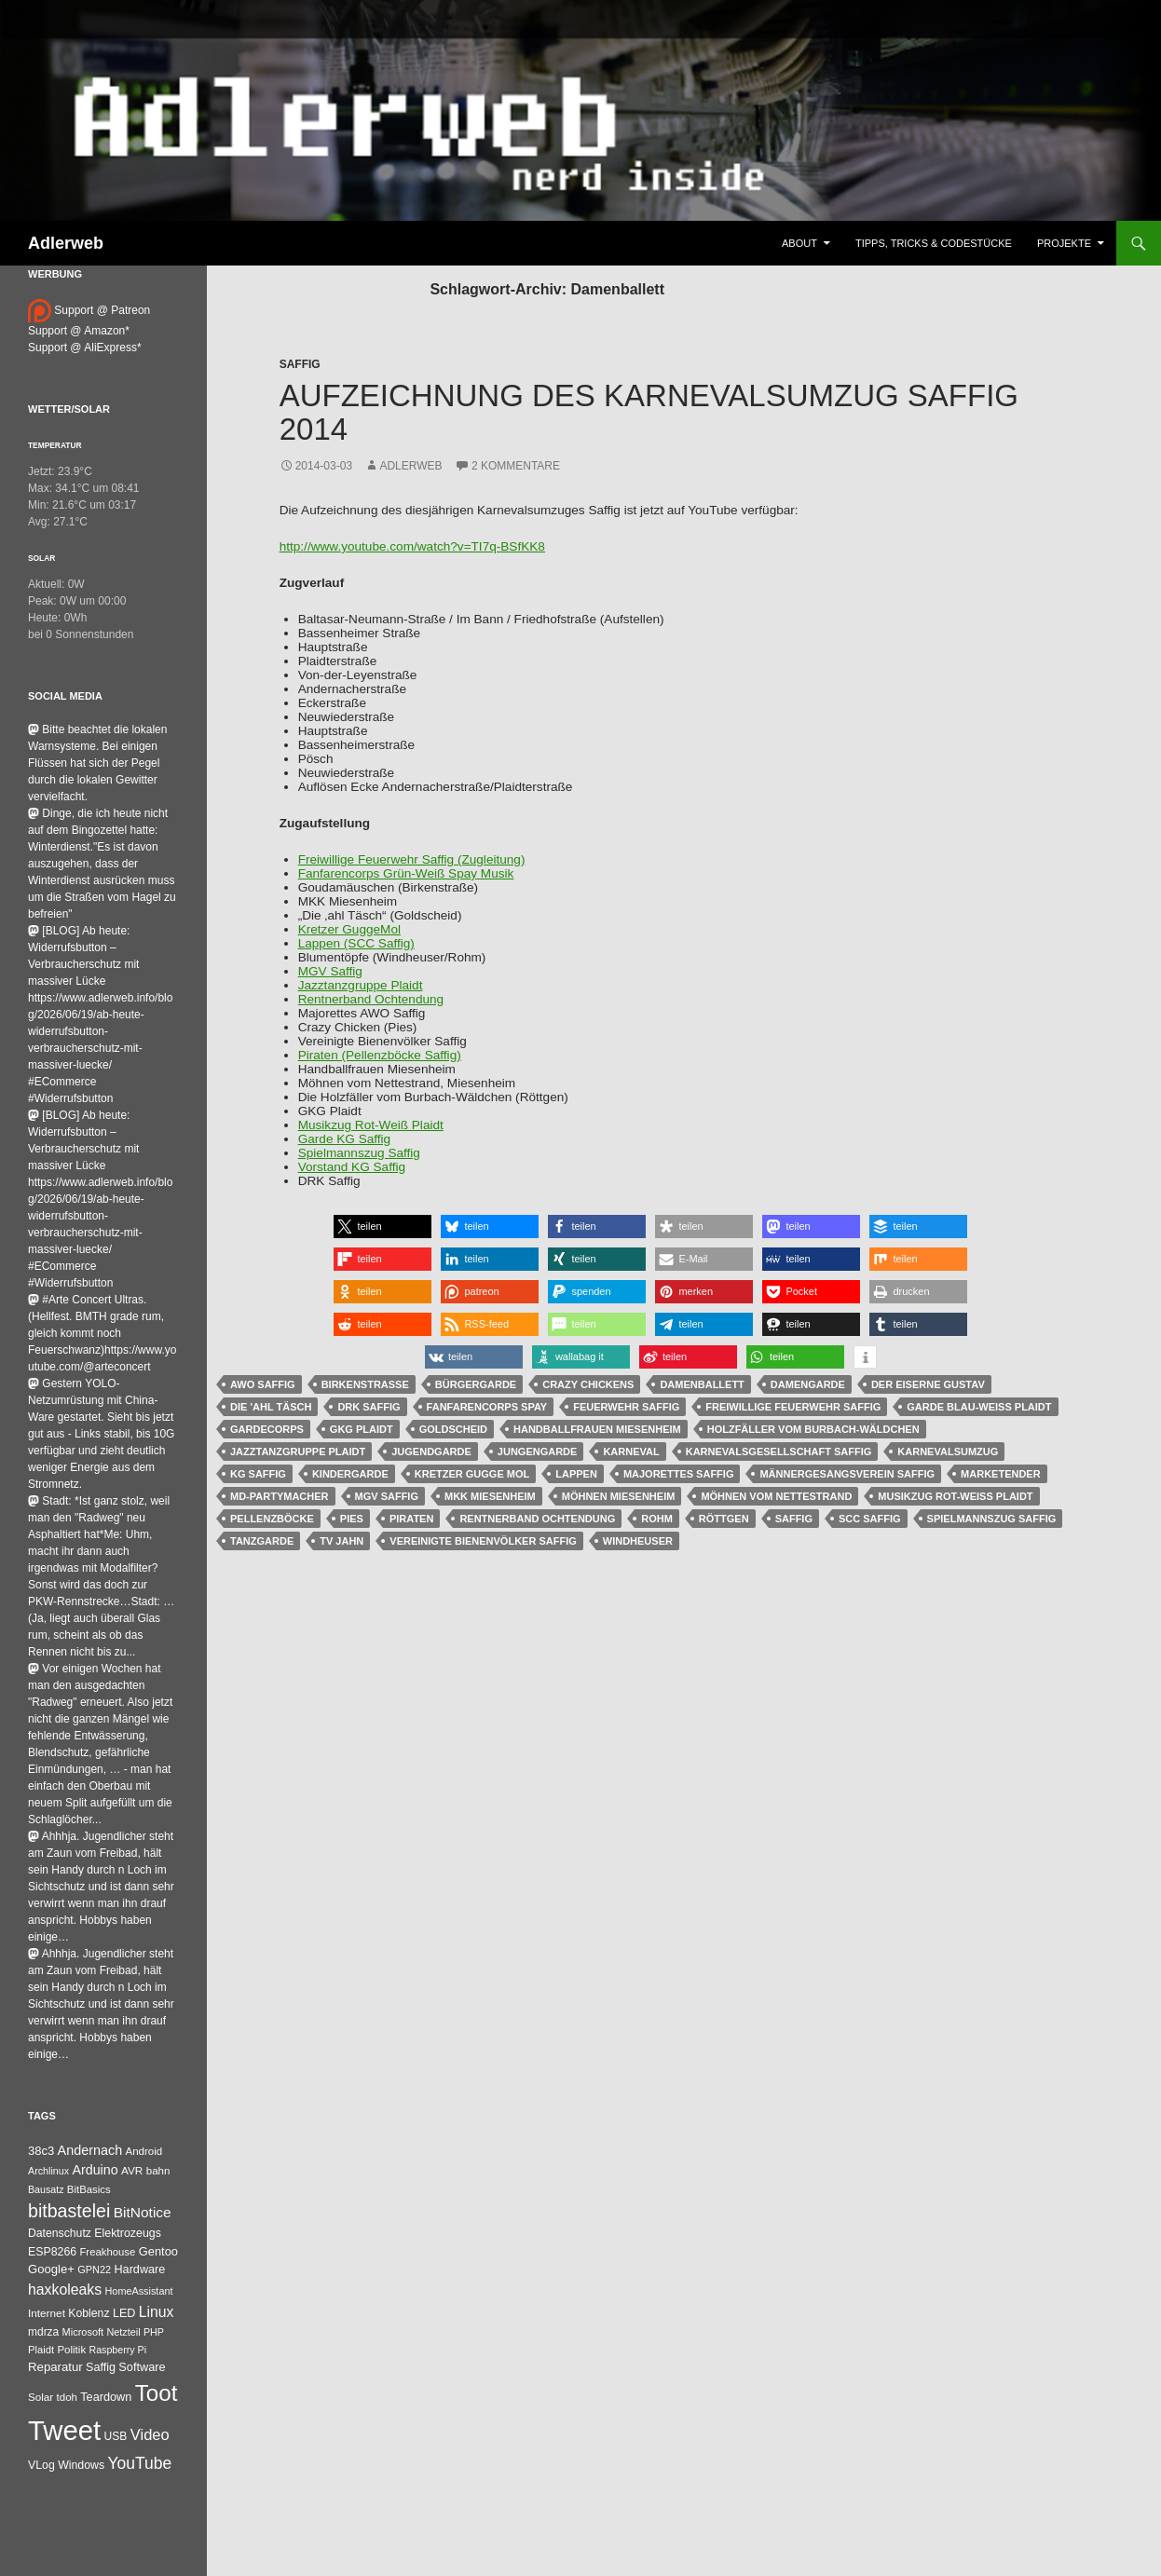  What do you see at coordinates (702, 1384) in the screenshot?
I see `Damenballett` at bounding box center [702, 1384].